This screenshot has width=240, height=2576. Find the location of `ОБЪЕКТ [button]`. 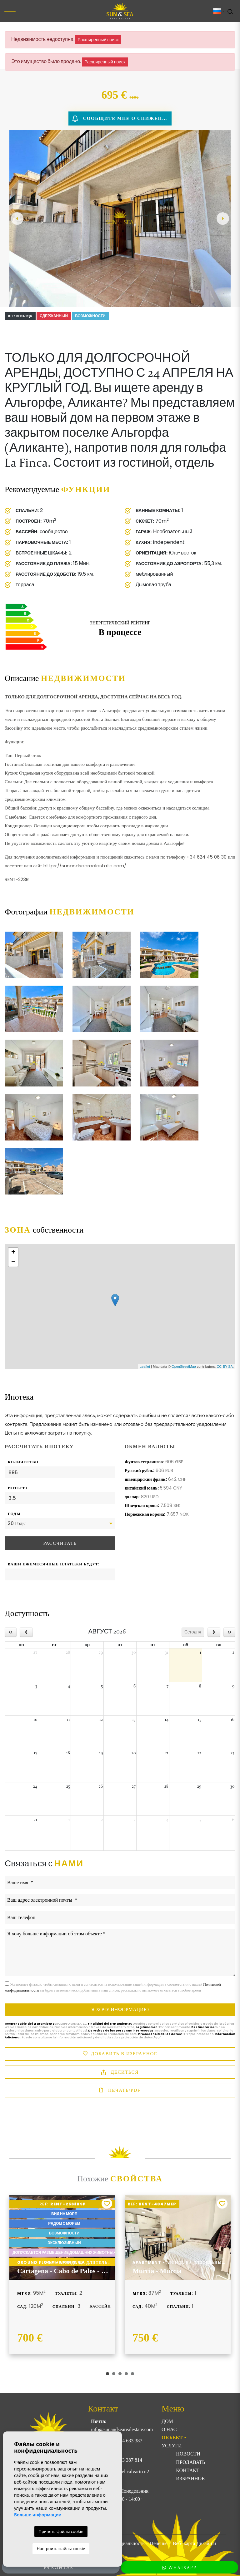

ОБЪЕКТ [button] is located at coordinates (172, 2437).